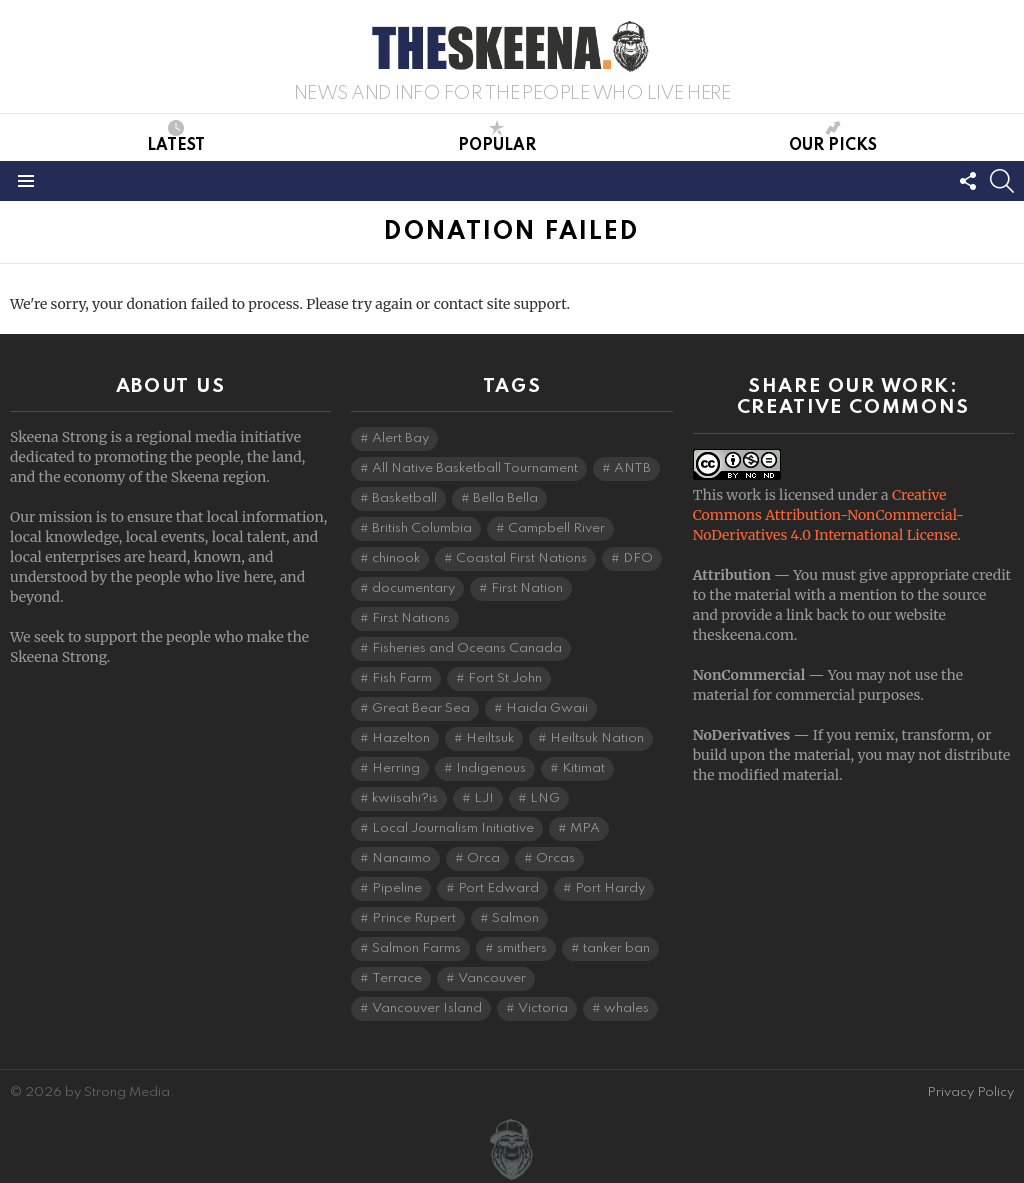 This screenshot has width=1024, height=1183. What do you see at coordinates (555, 858) in the screenshot?
I see `Orcas [Orcas (4 items)]` at bounding box center [555, 858].